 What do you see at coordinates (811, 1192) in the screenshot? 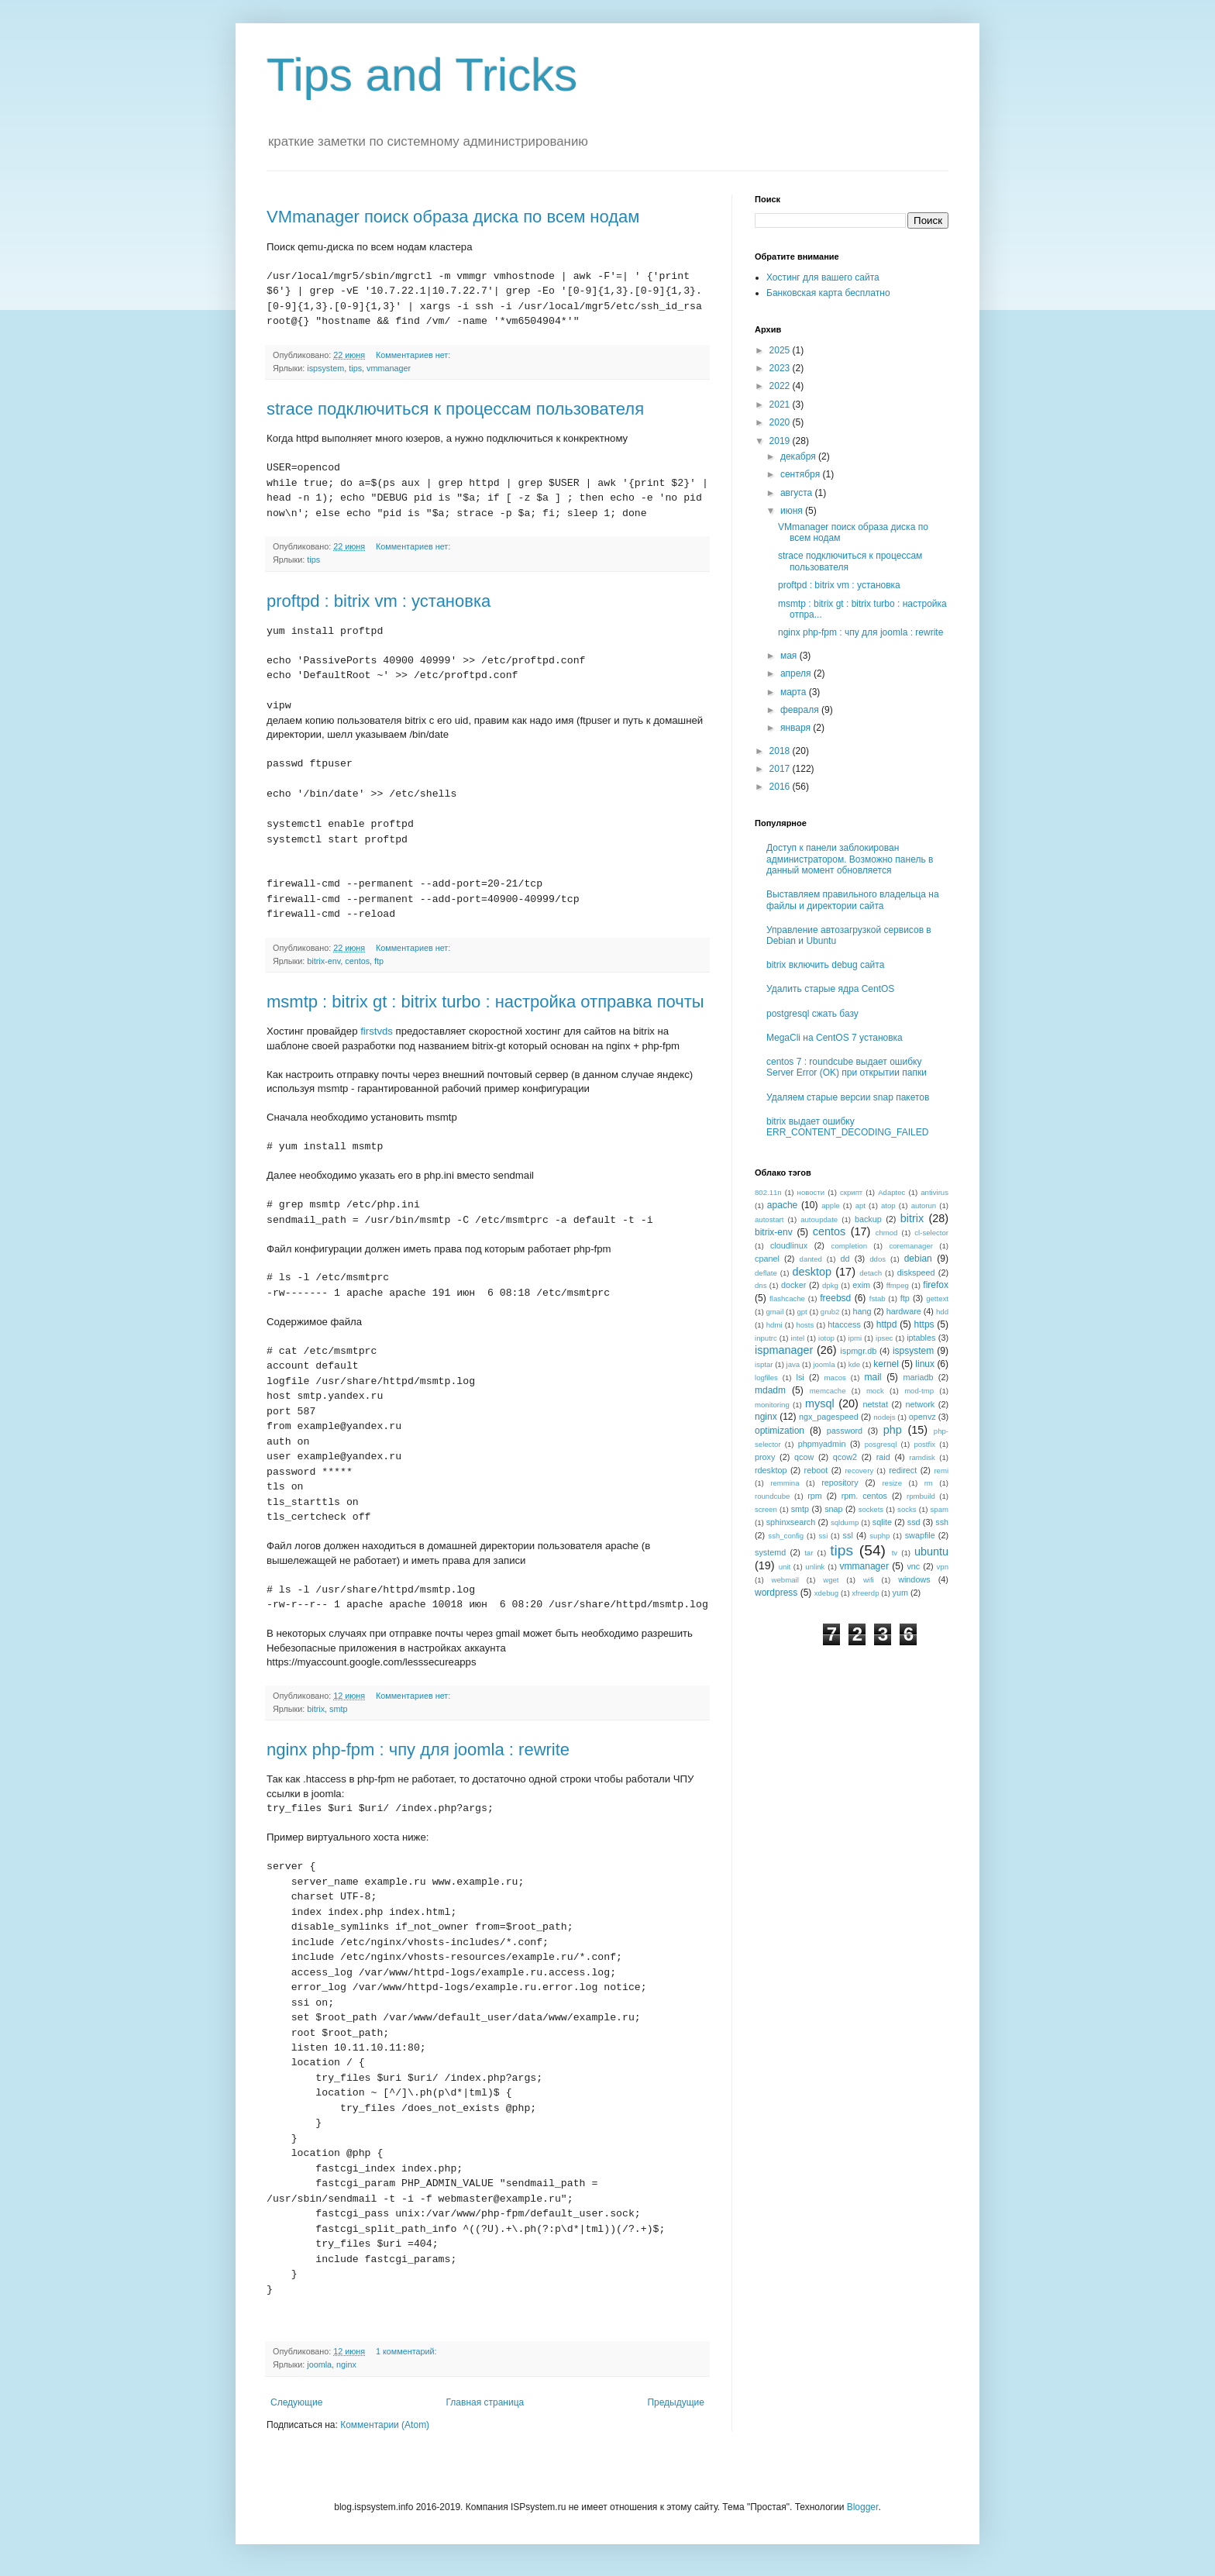
I see `новости` at bounding box center [811, 1192].